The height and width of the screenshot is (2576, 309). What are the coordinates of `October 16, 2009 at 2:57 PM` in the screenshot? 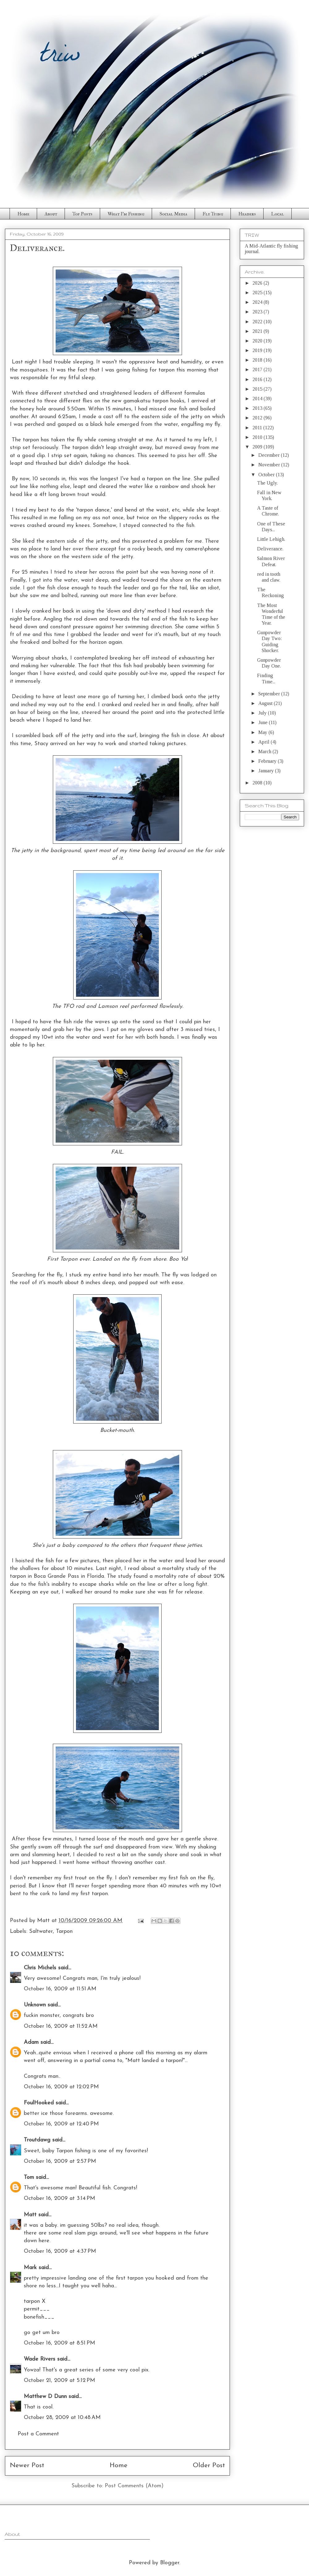 It's located at (60, 2161).